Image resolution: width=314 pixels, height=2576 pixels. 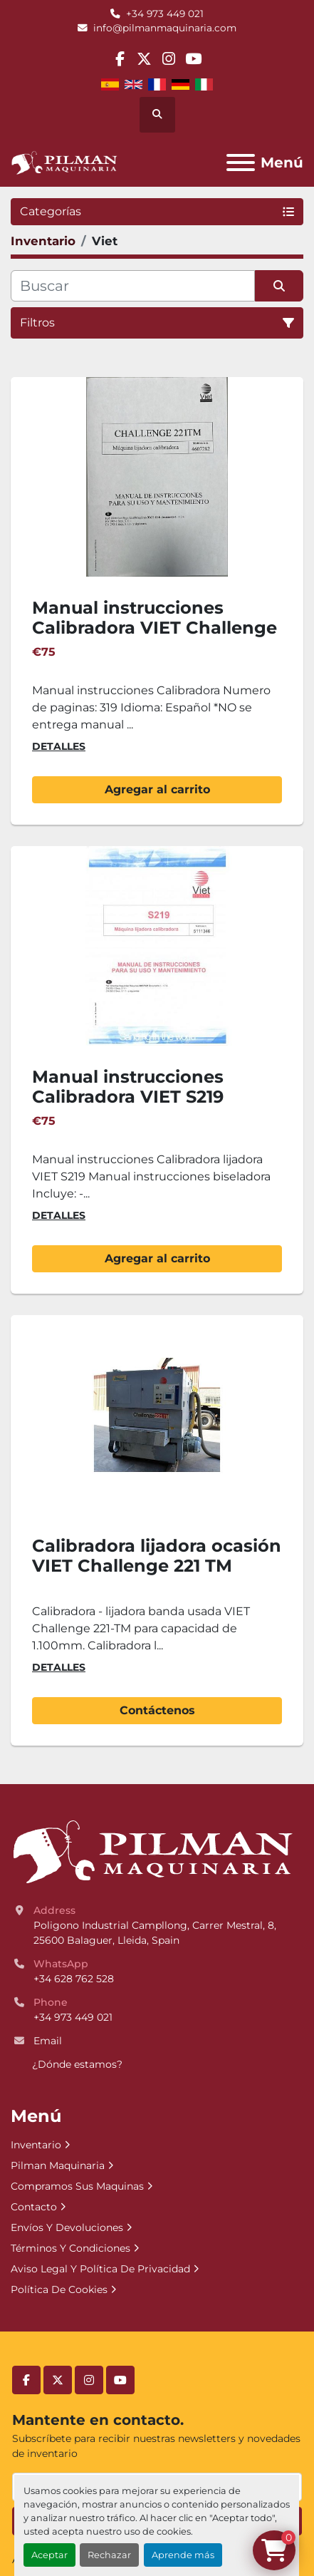 What do you see at coordinates (77, 2064) in the screenshot?
I see `¿Dónde estamos?` at bounding box center [77, 2064].